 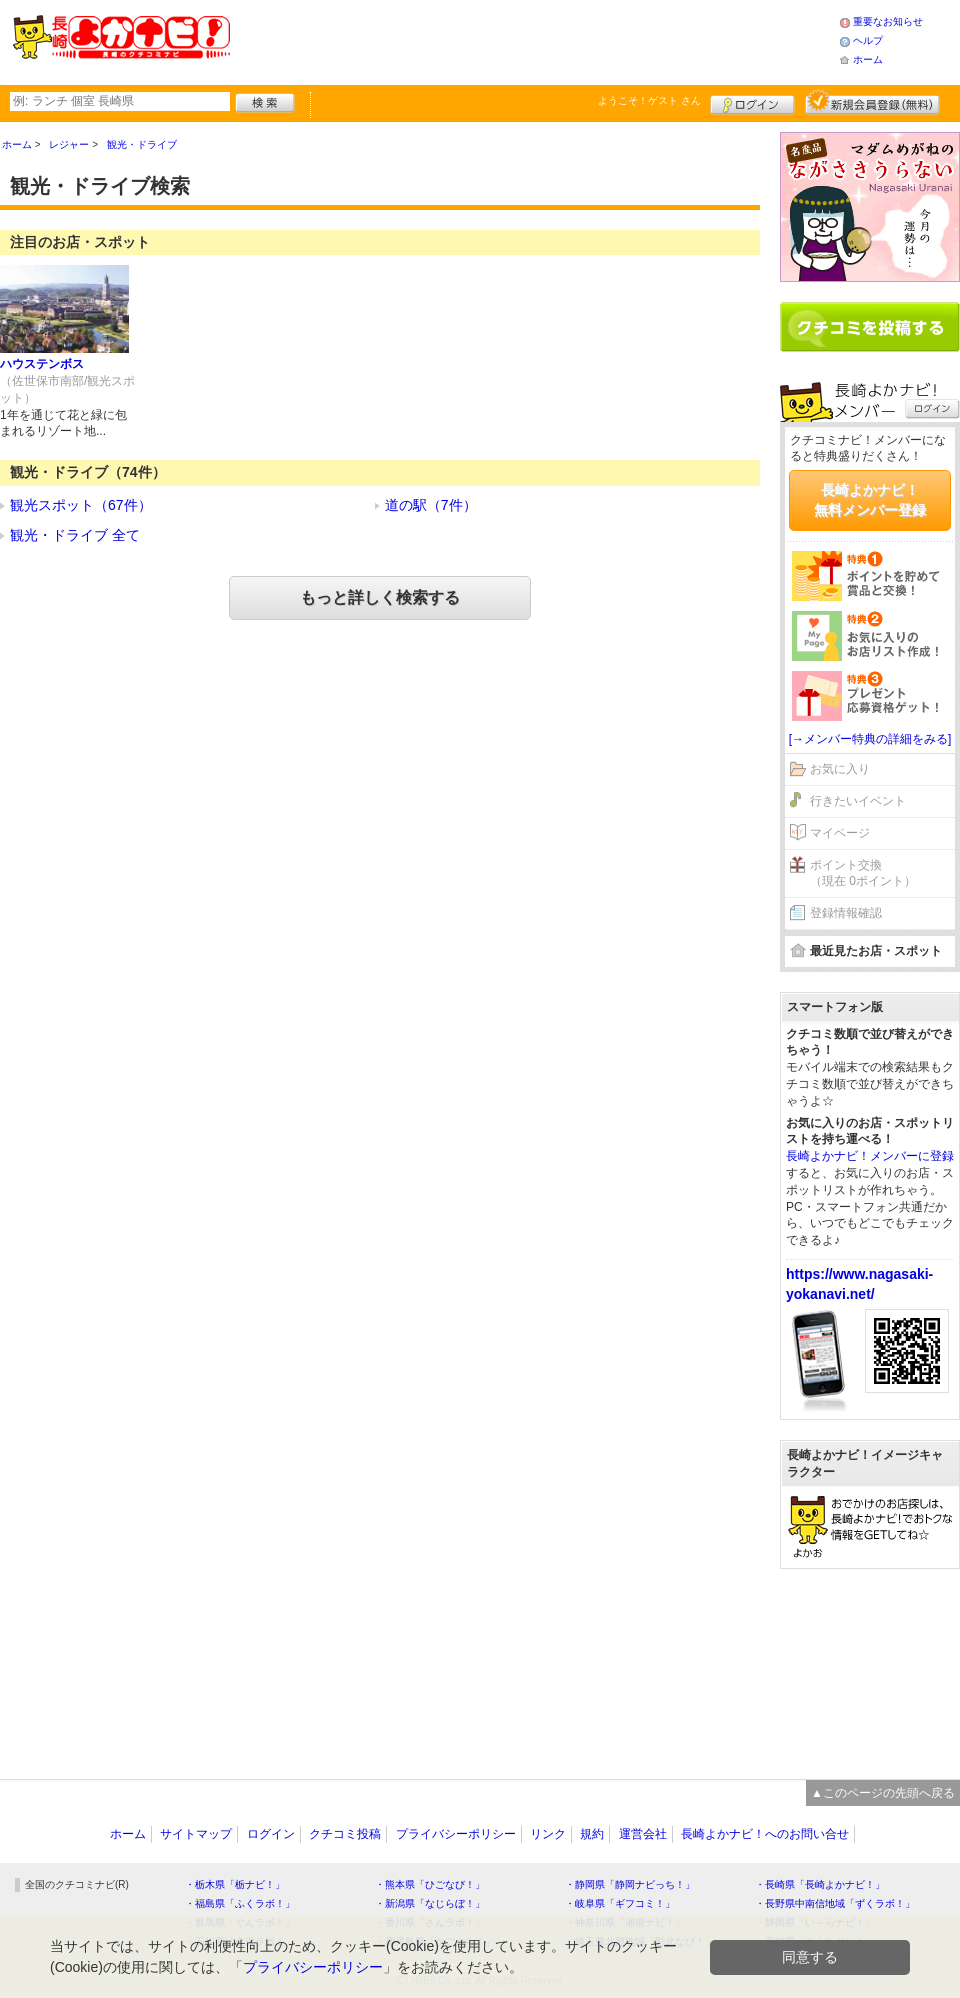 What do you see at coordinates (858, 801) in the screenshot?
I see `行きたいイベント` at bounding box center [858, 801].